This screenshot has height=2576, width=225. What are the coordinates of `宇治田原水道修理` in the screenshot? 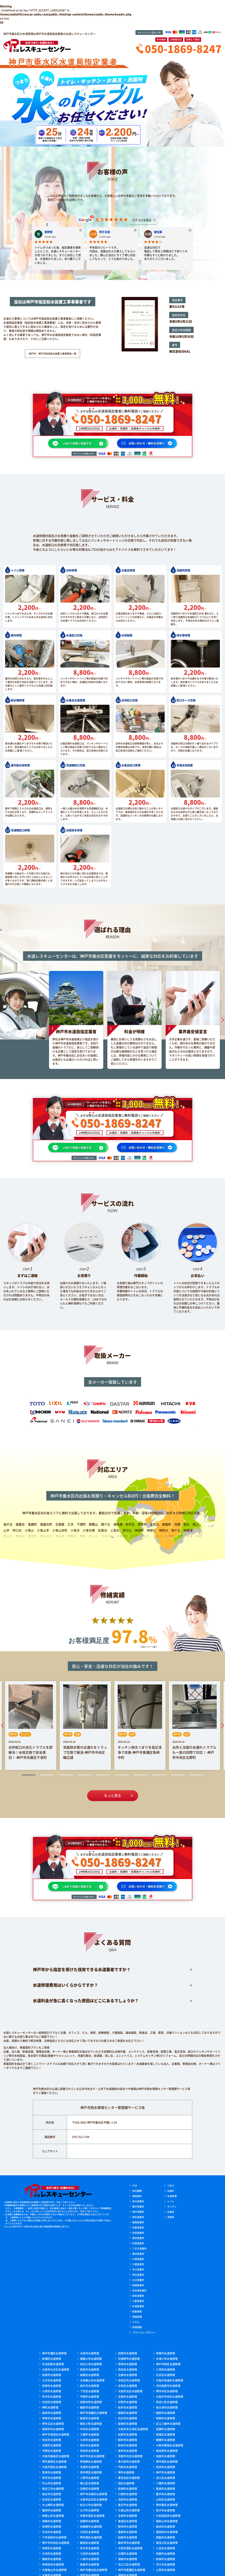 It's located at (53, 2364).